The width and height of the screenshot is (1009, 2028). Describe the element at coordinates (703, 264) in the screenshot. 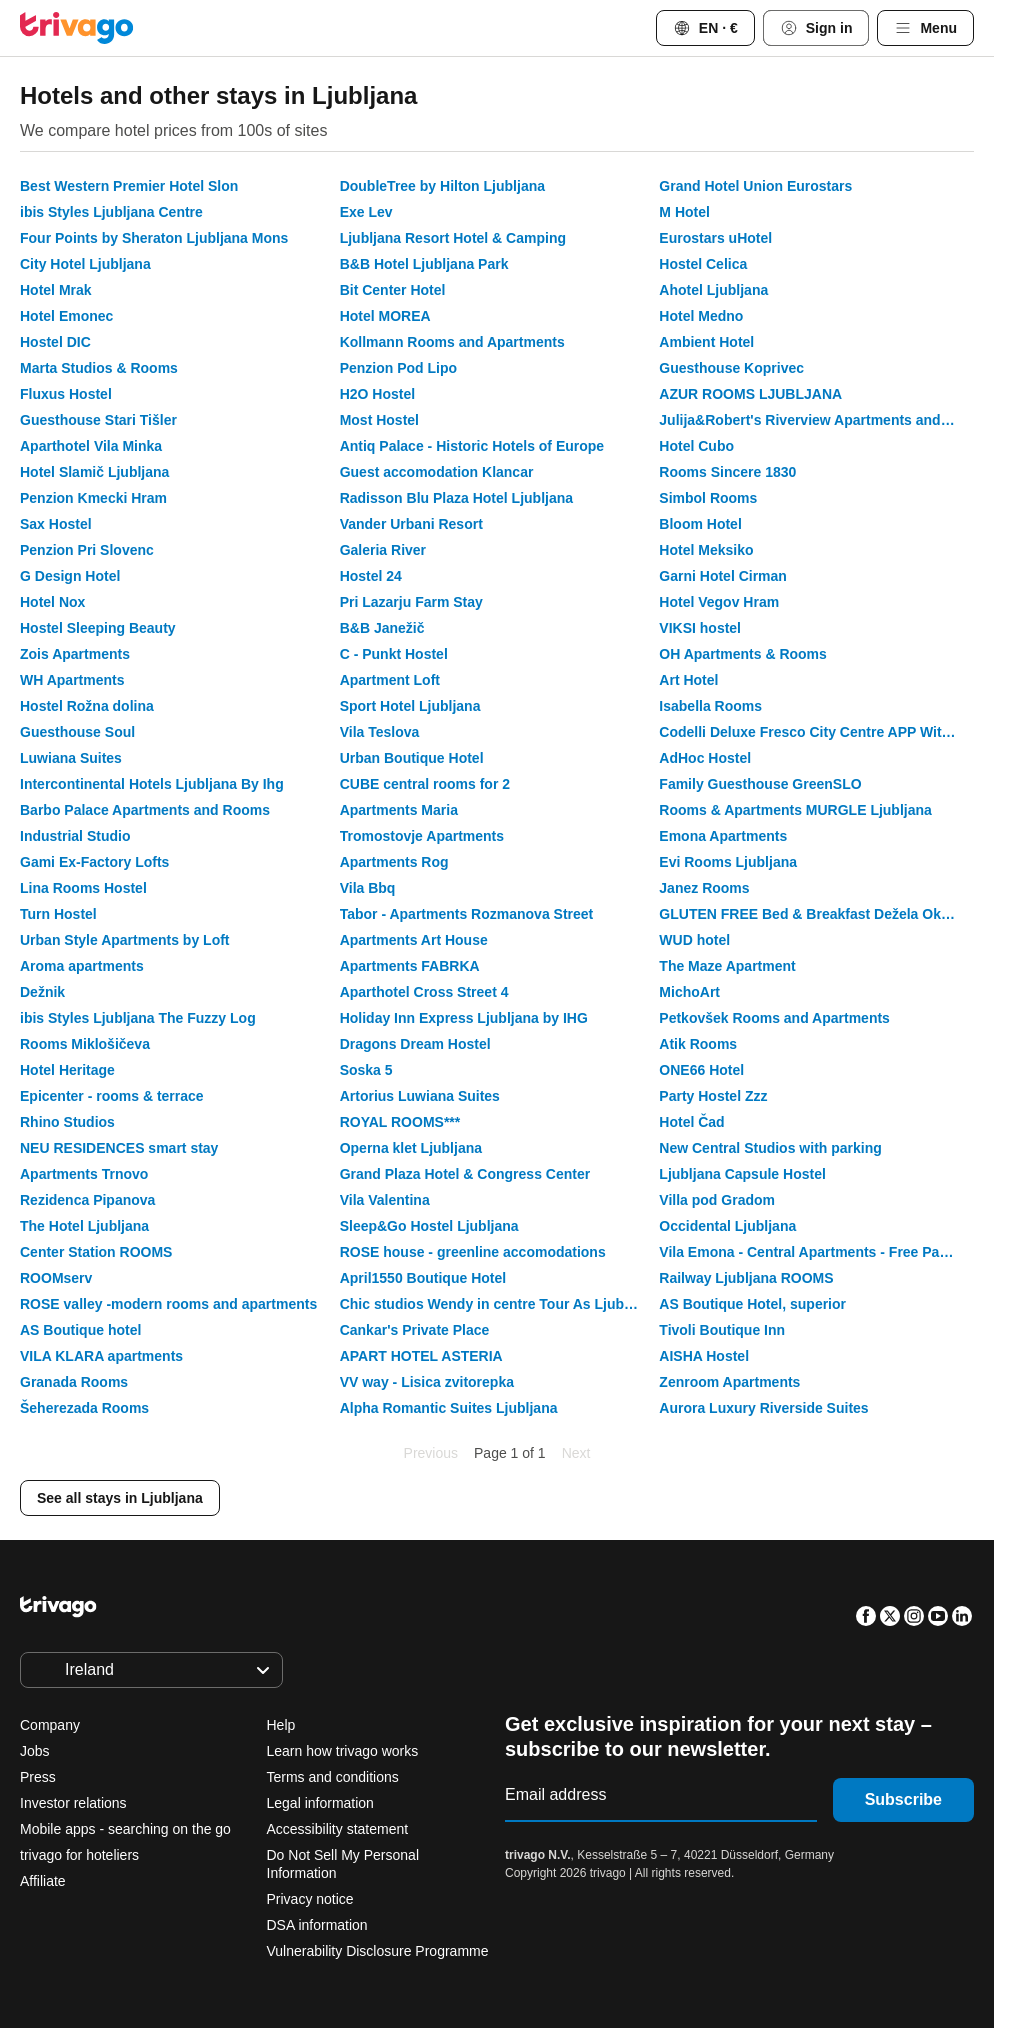

I see `Hostel Celica` at that location.